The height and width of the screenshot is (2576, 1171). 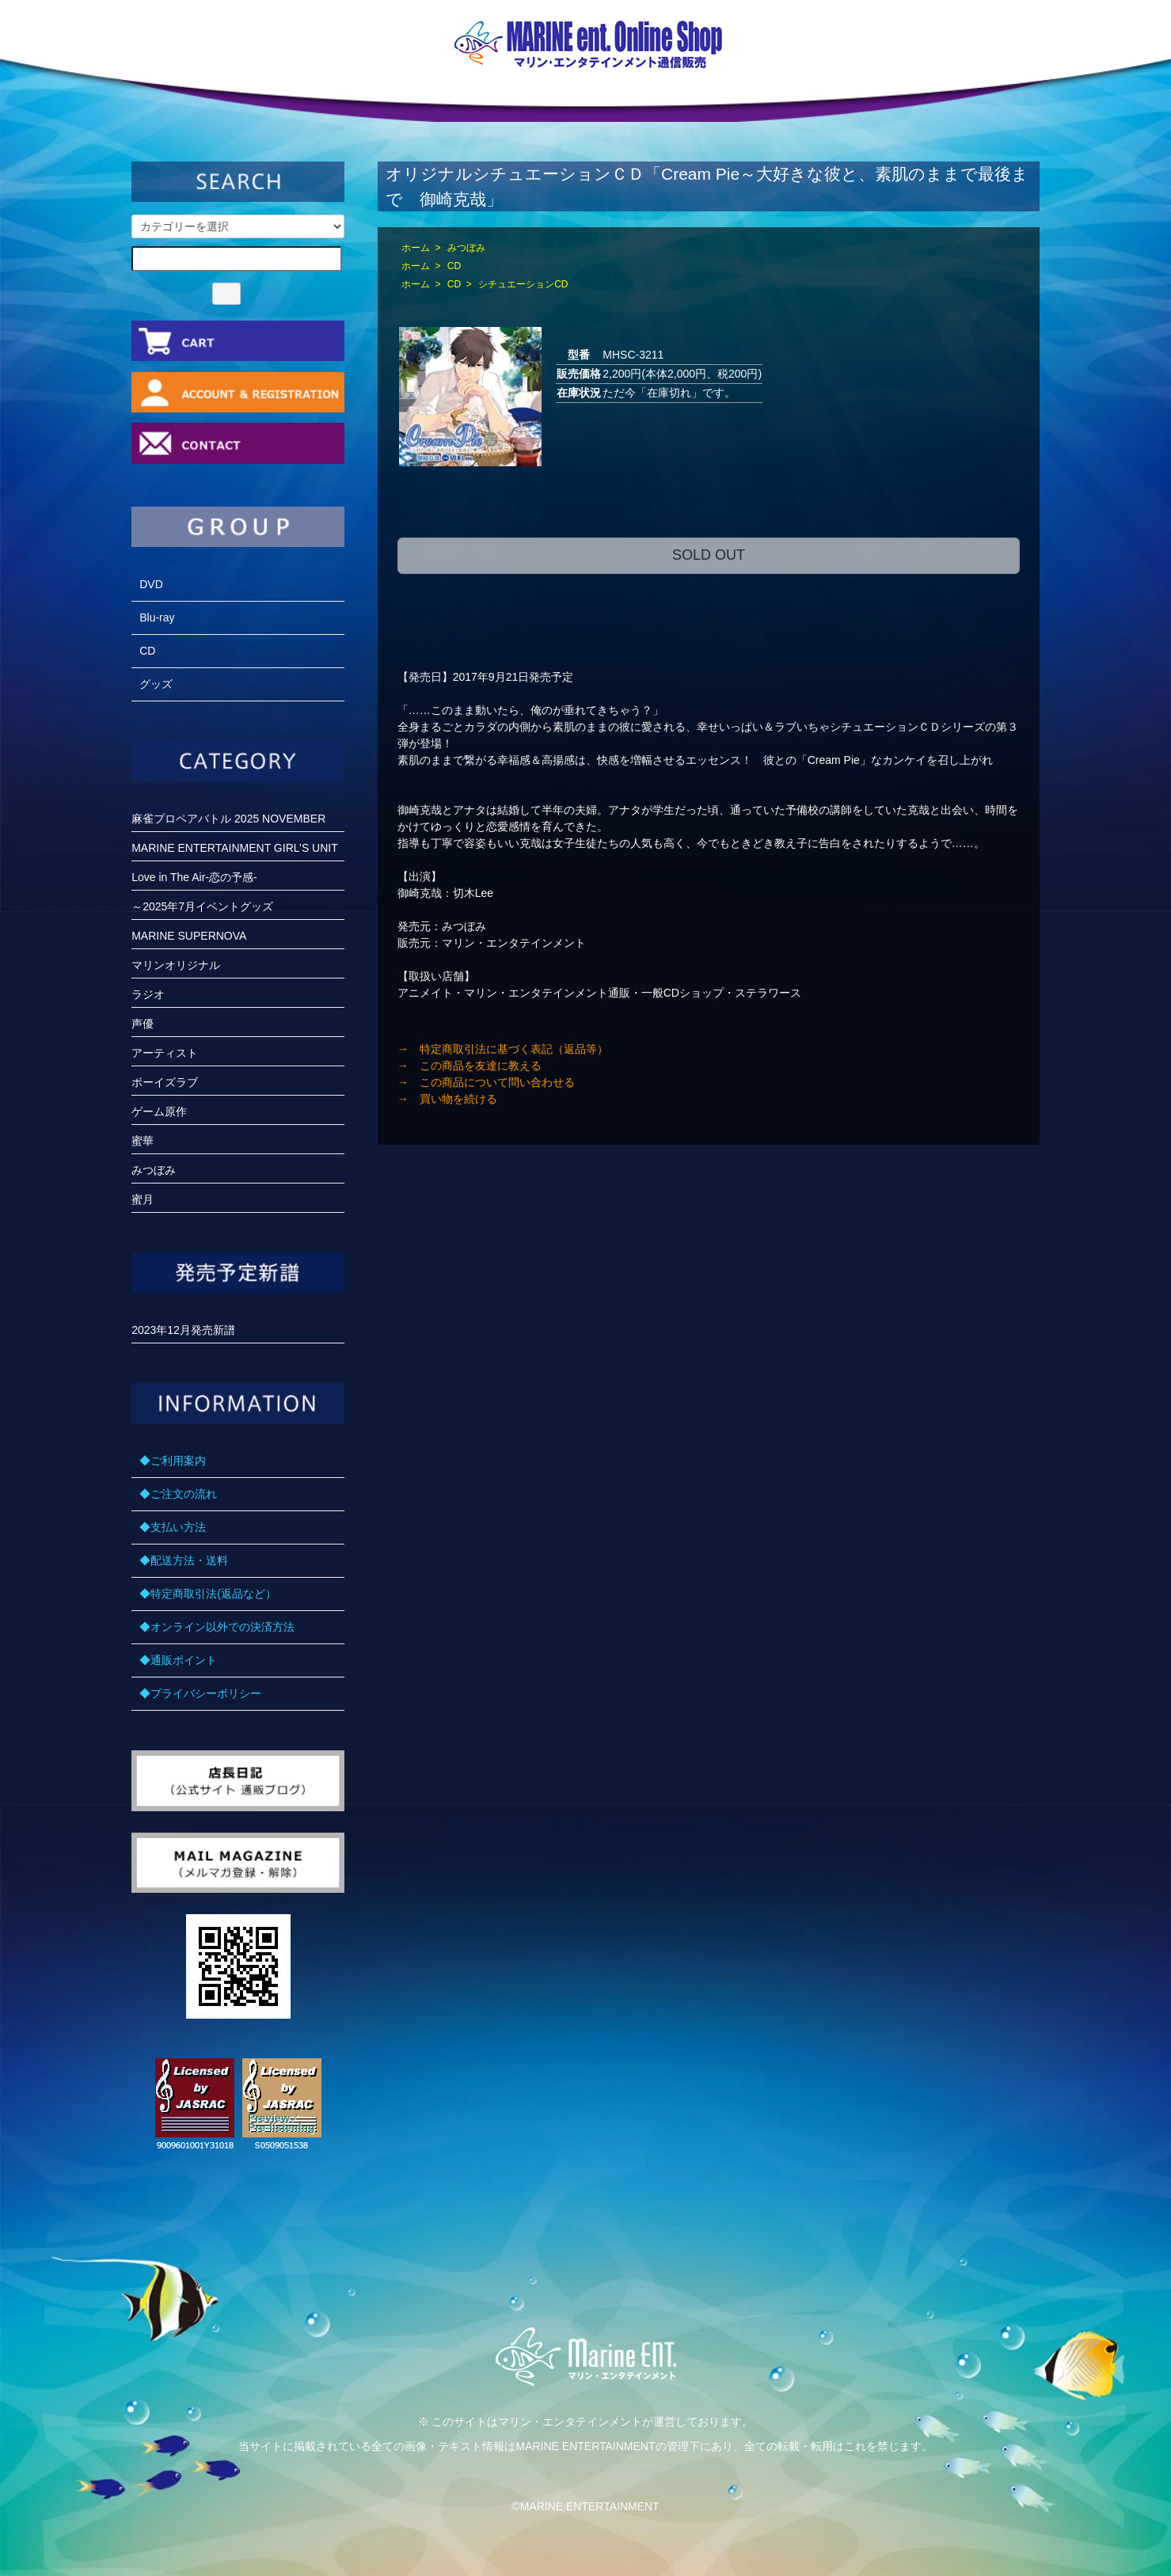 I want to click on ラジオ, so click(x=148, y=994).